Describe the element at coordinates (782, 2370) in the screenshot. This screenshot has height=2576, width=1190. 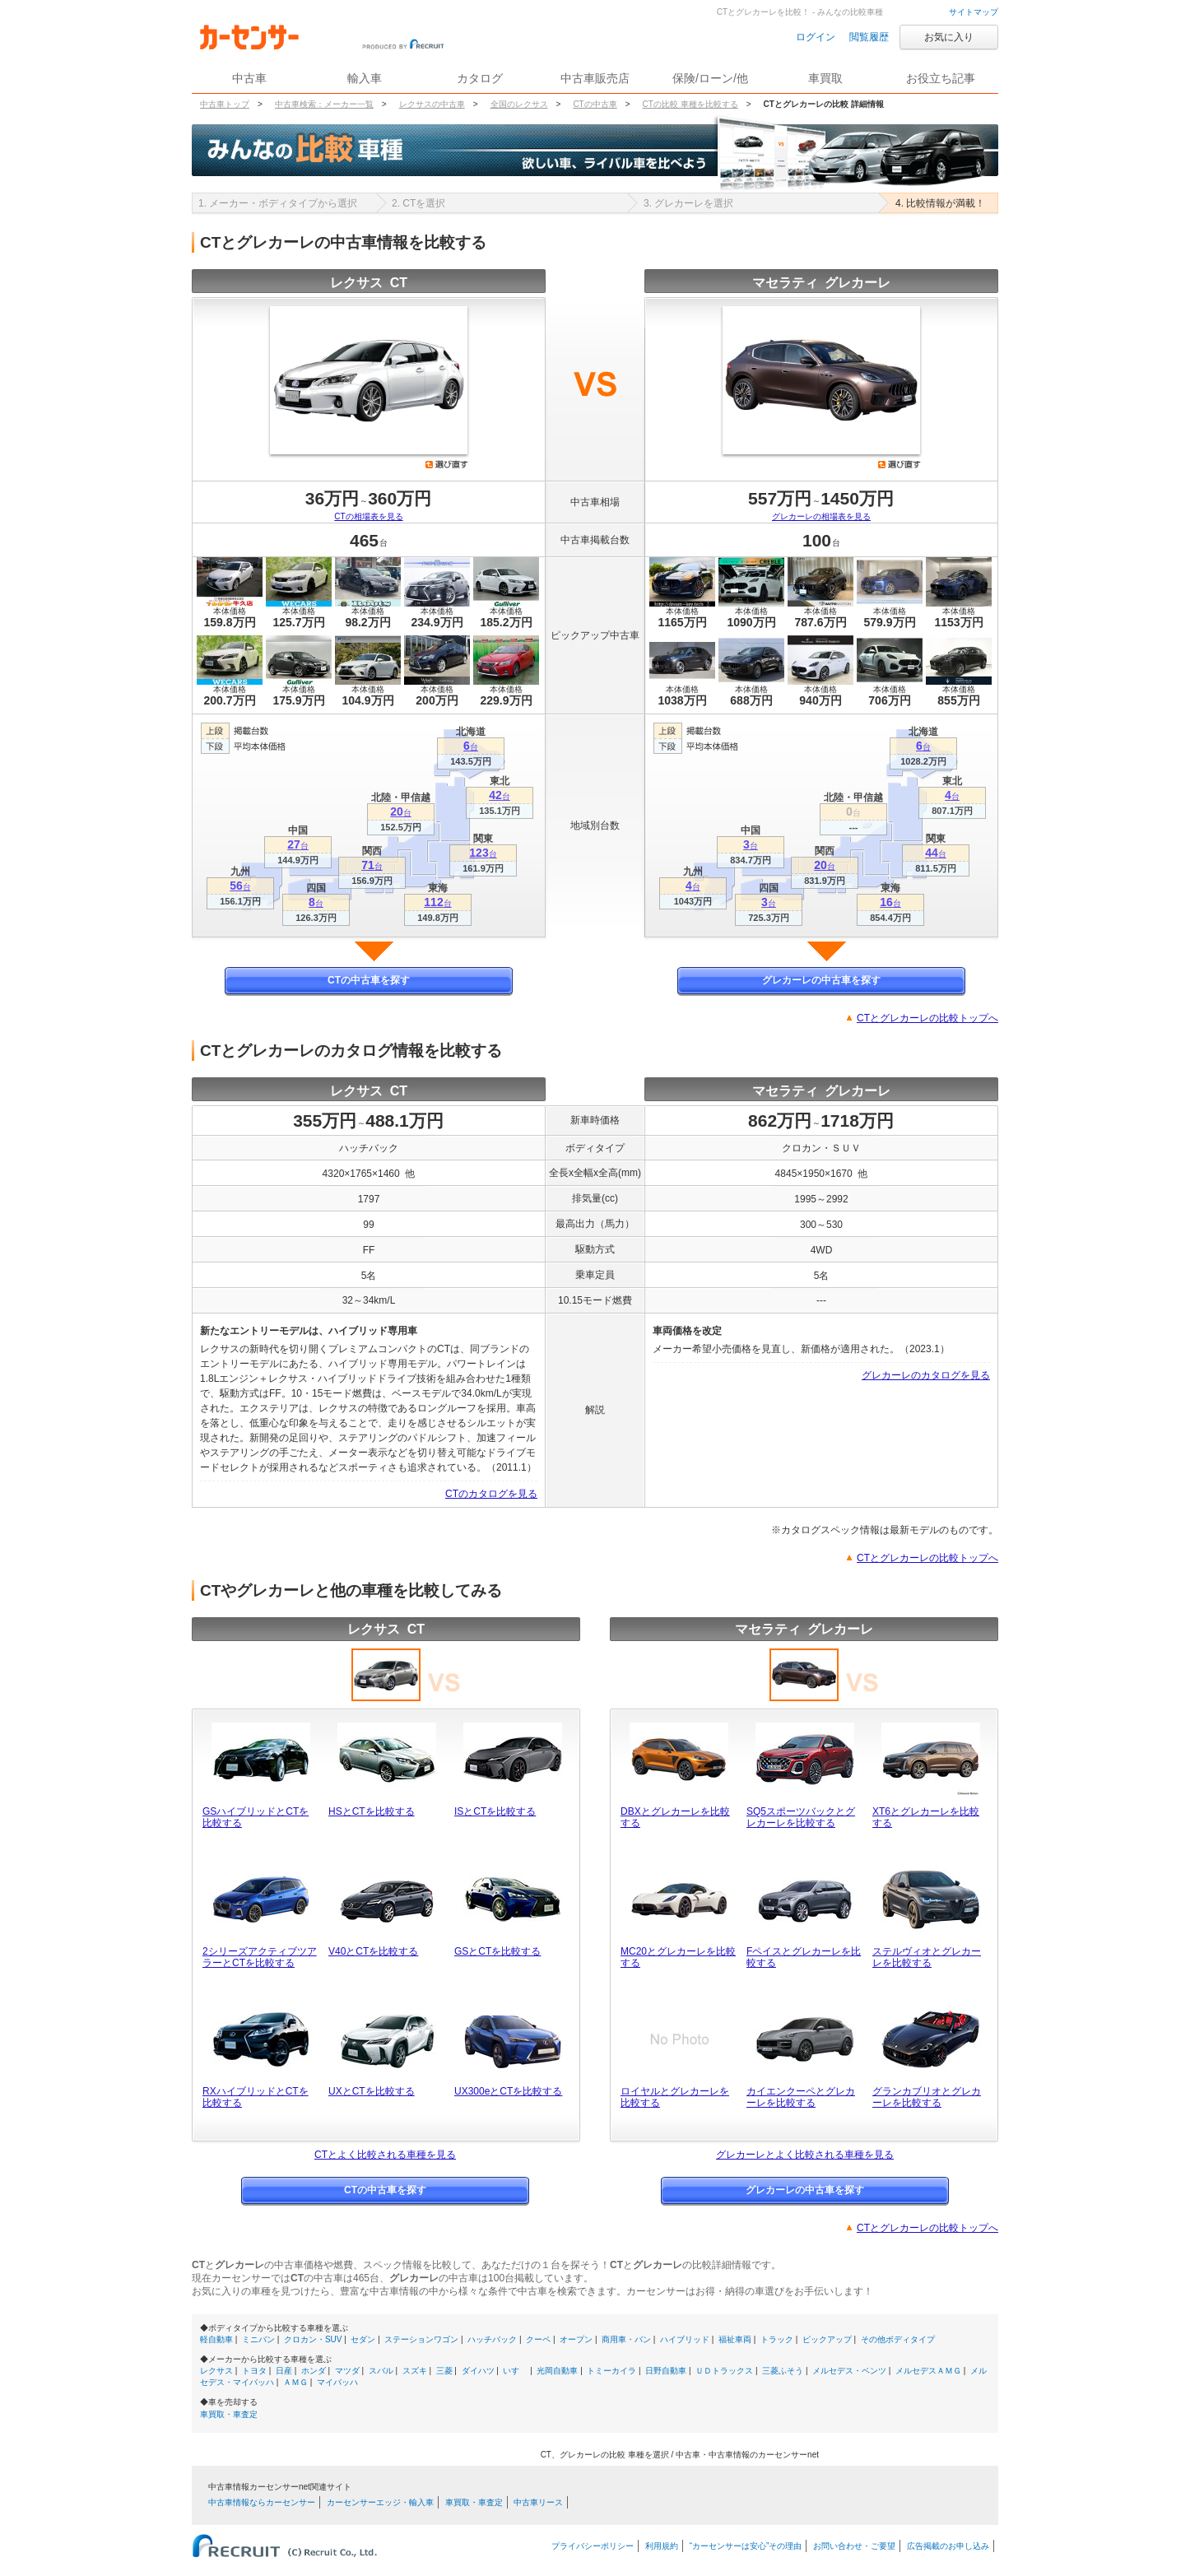
I see `三菱ふそう` at that location.